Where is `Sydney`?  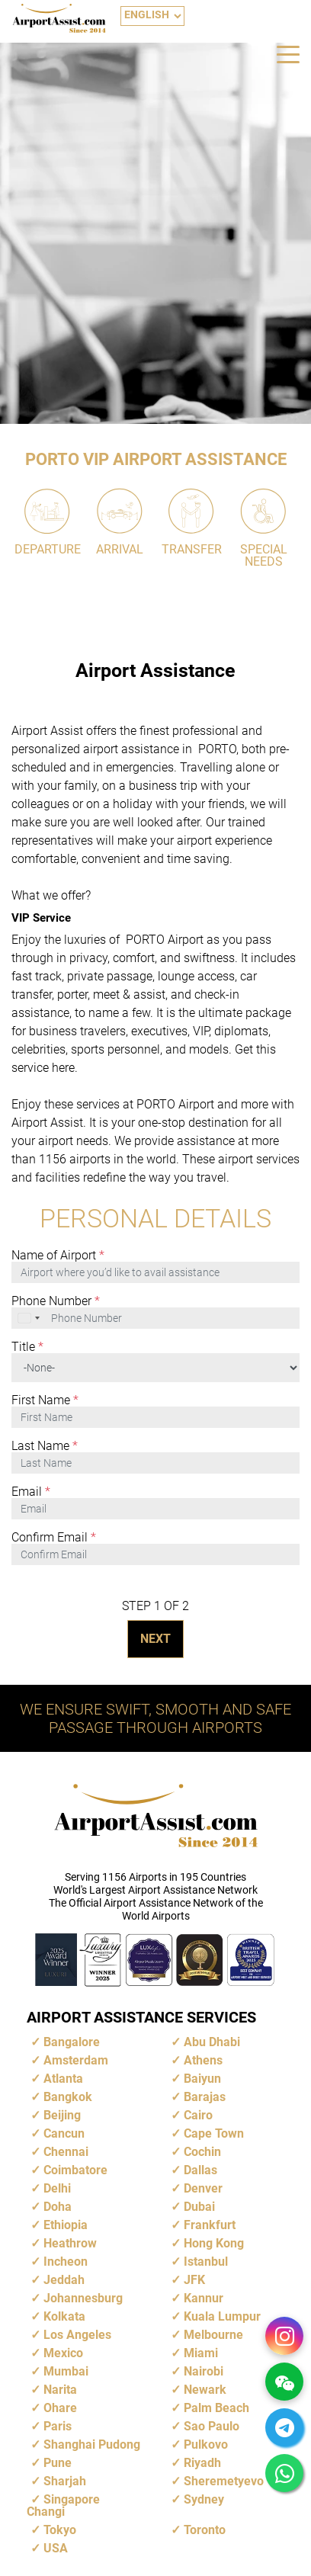 Sydney is located at coordinates (204, 2499).